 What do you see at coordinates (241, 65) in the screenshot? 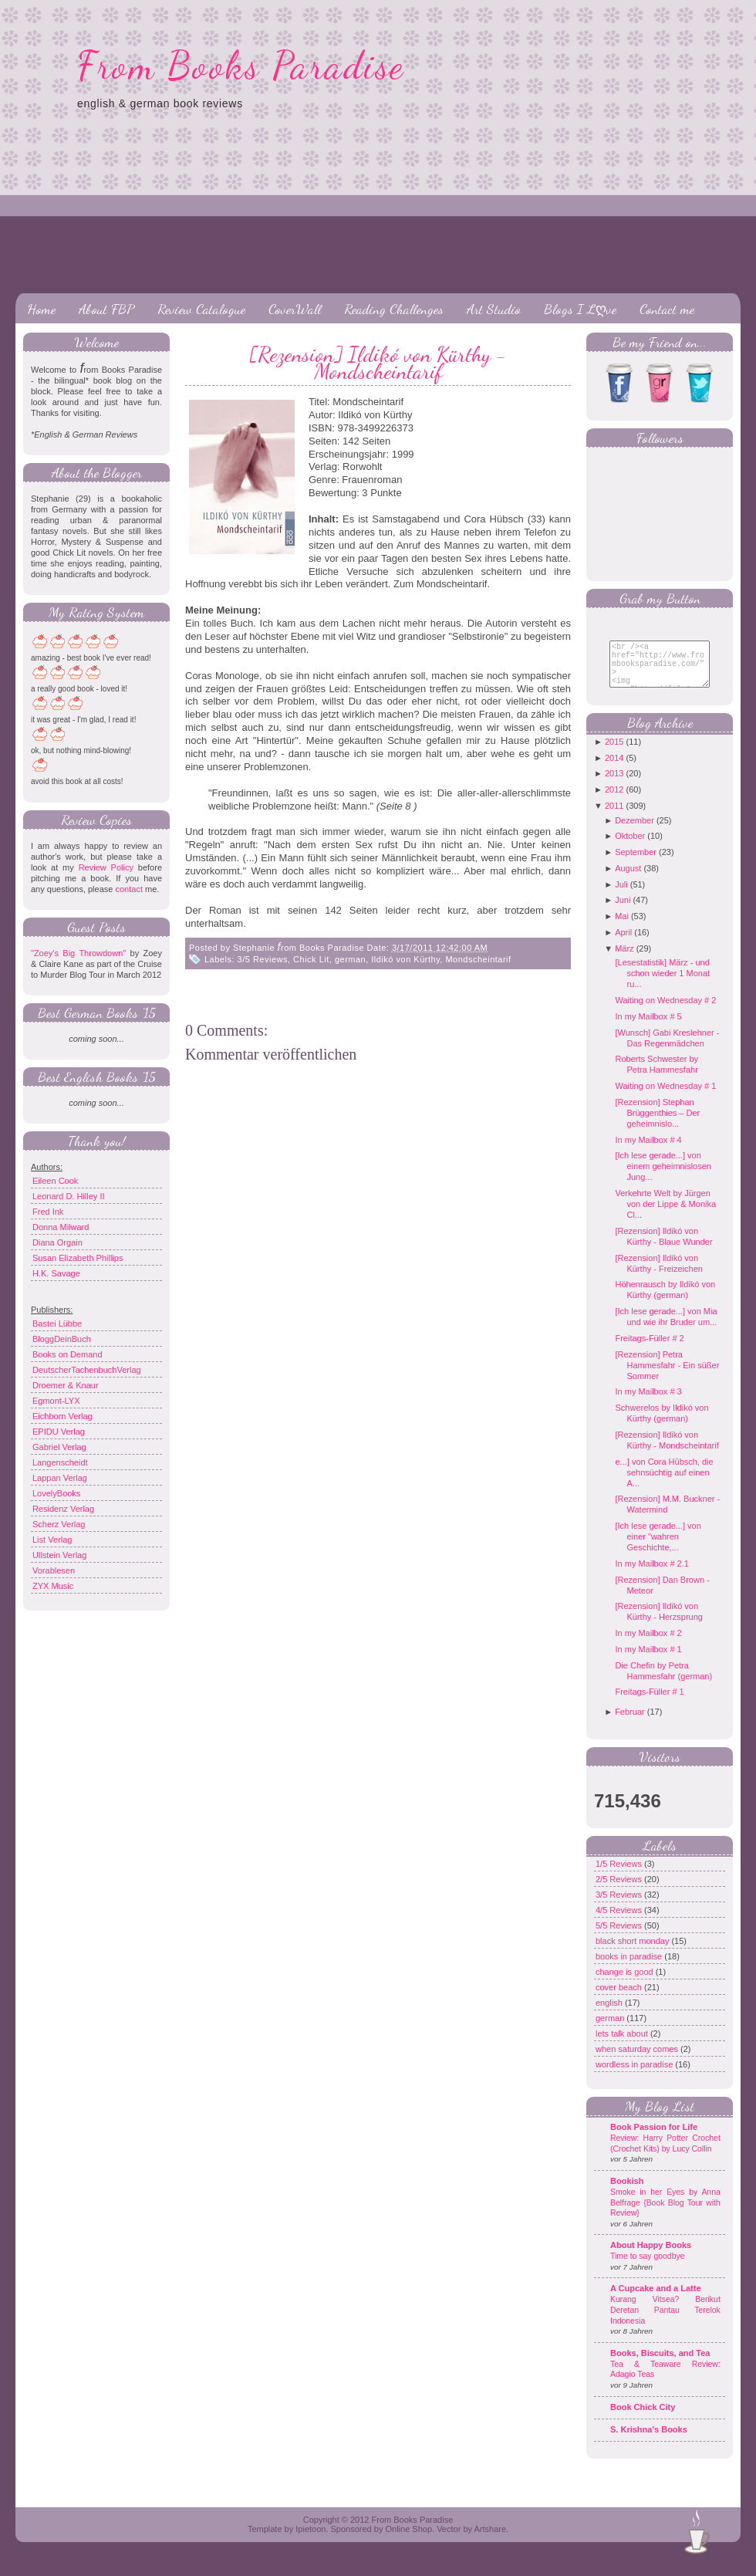
I see `From Books Paradise` at bounding box center [241, 65].